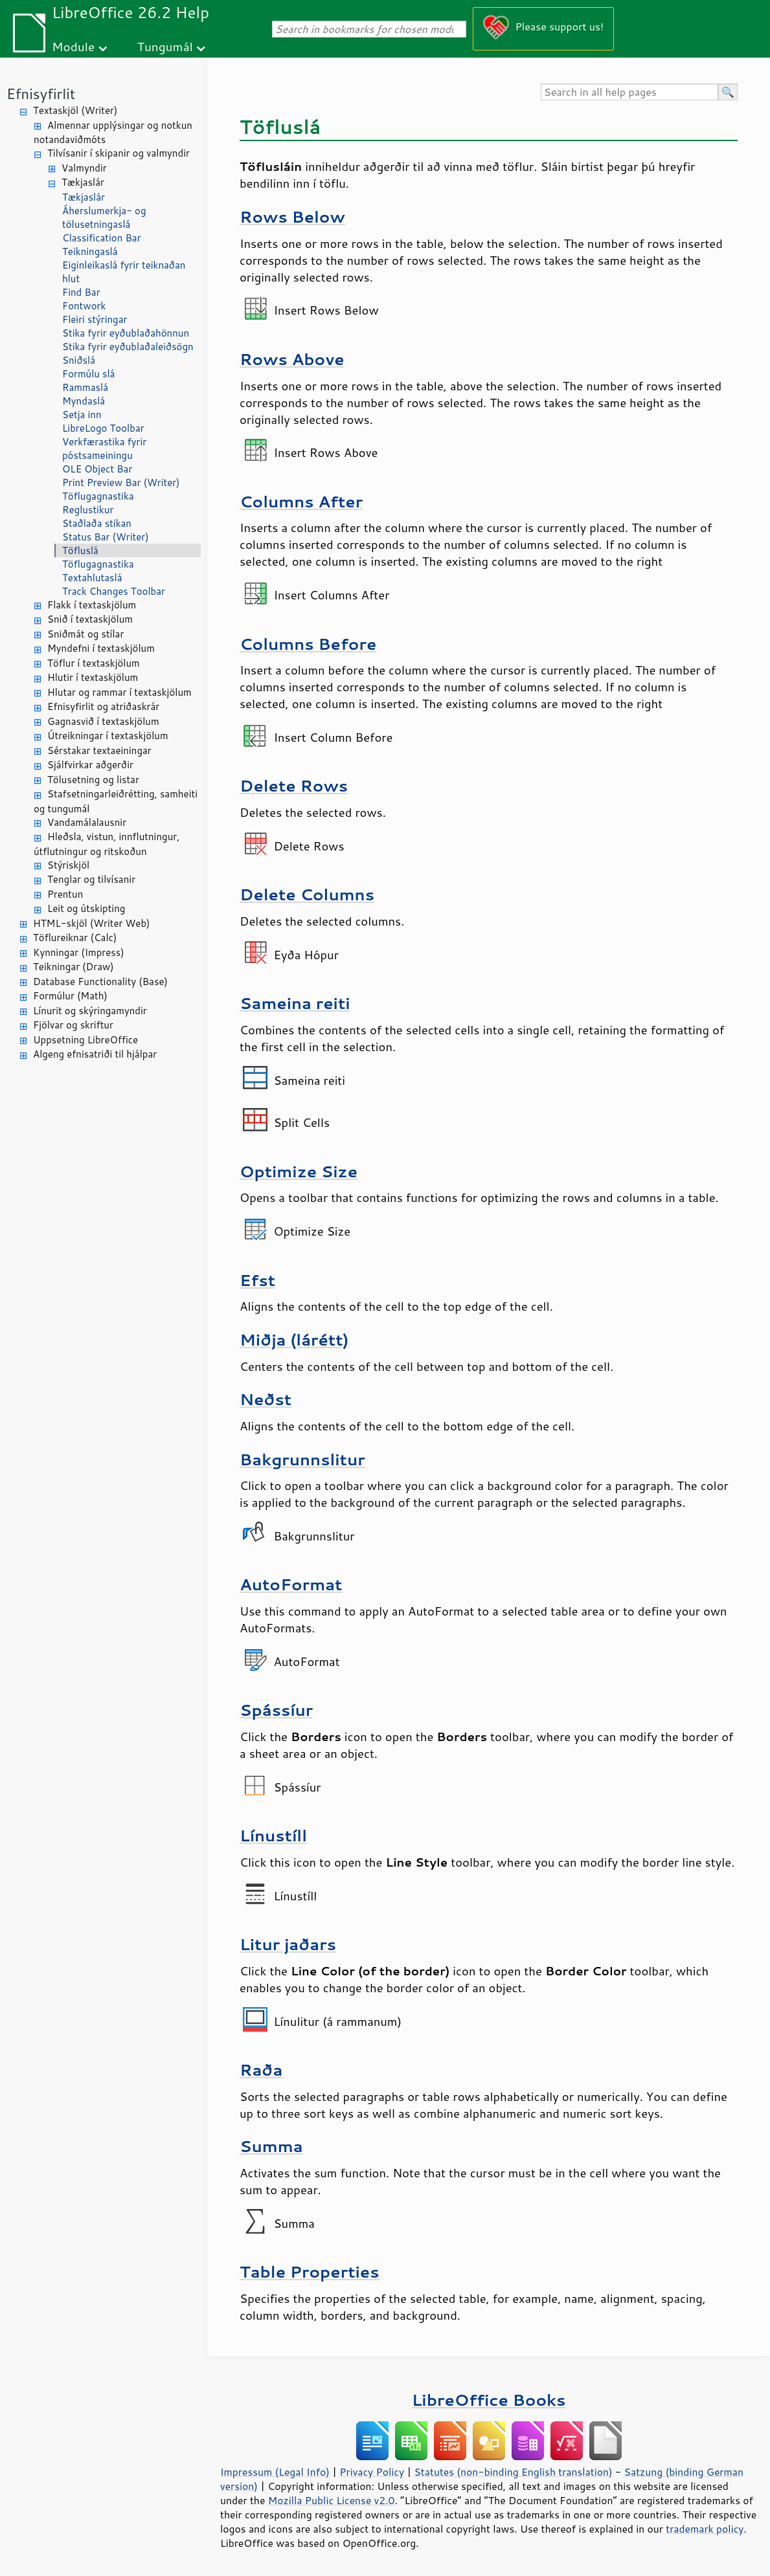  What do you see at coordinates (104, 217) in the screenshot?
I see `Áherslumerkja- og tölusetningaslá` at bounding box center [104, 217].